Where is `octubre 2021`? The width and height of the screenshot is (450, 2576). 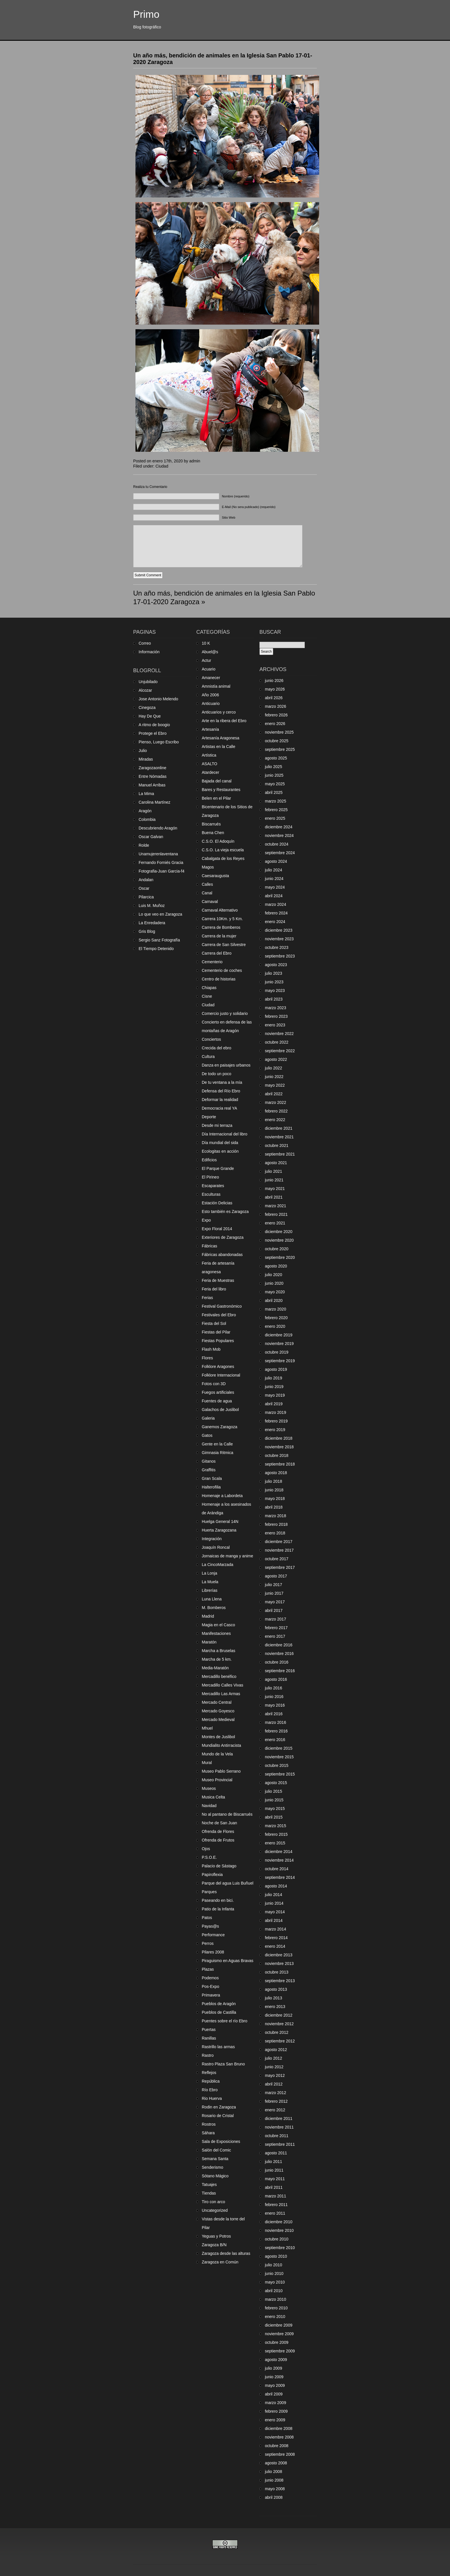 octubre 2021 is located at coordinates (276, 1145).